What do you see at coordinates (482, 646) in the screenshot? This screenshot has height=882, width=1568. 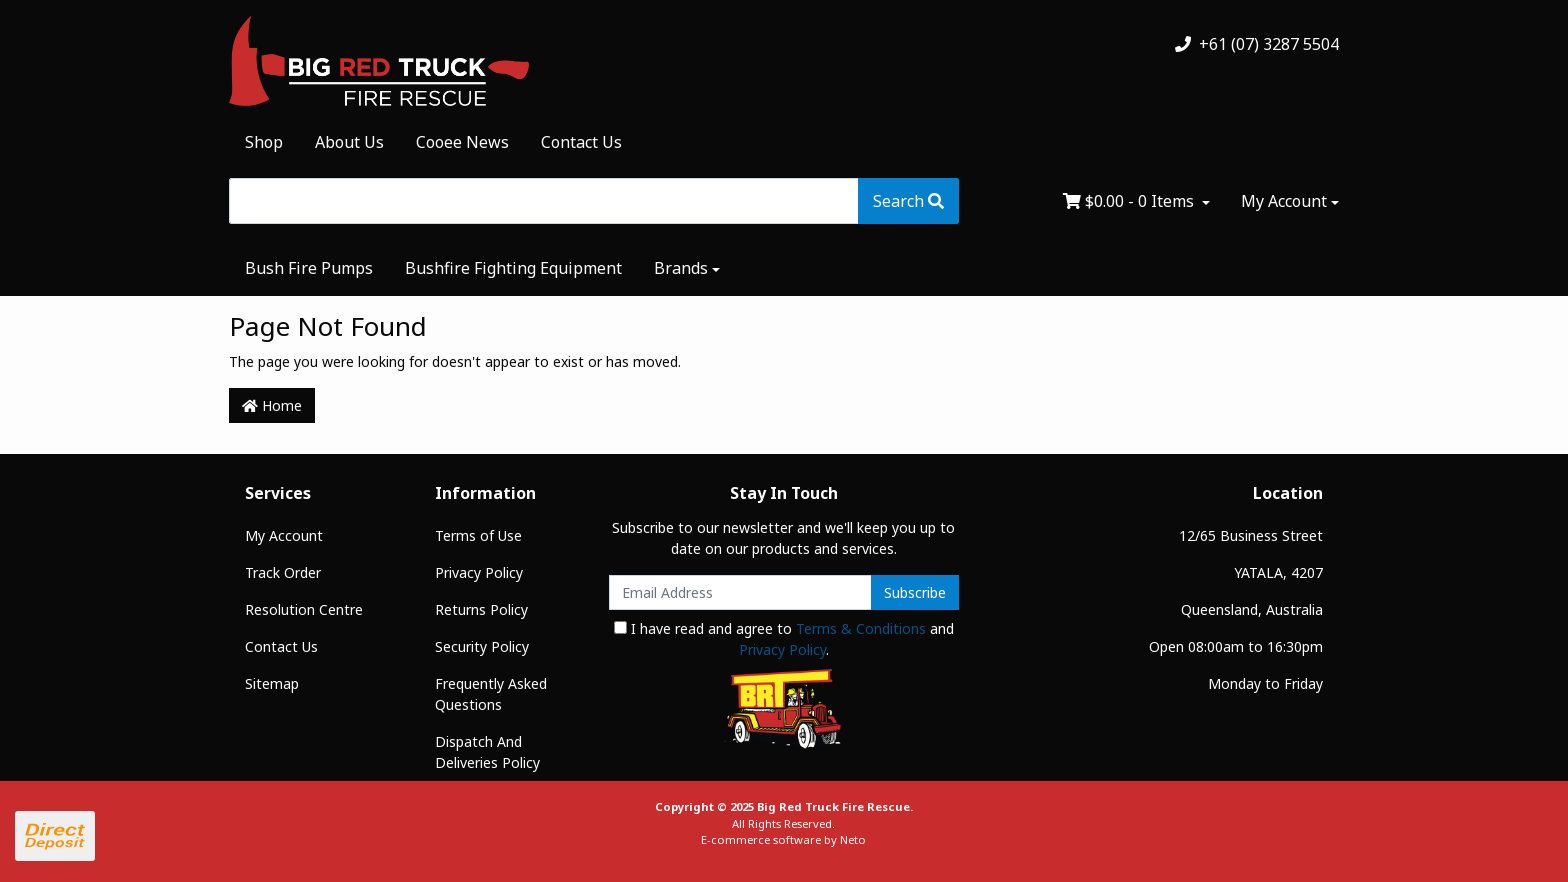 I see `Security Policy` at bounding box center [482, 646].